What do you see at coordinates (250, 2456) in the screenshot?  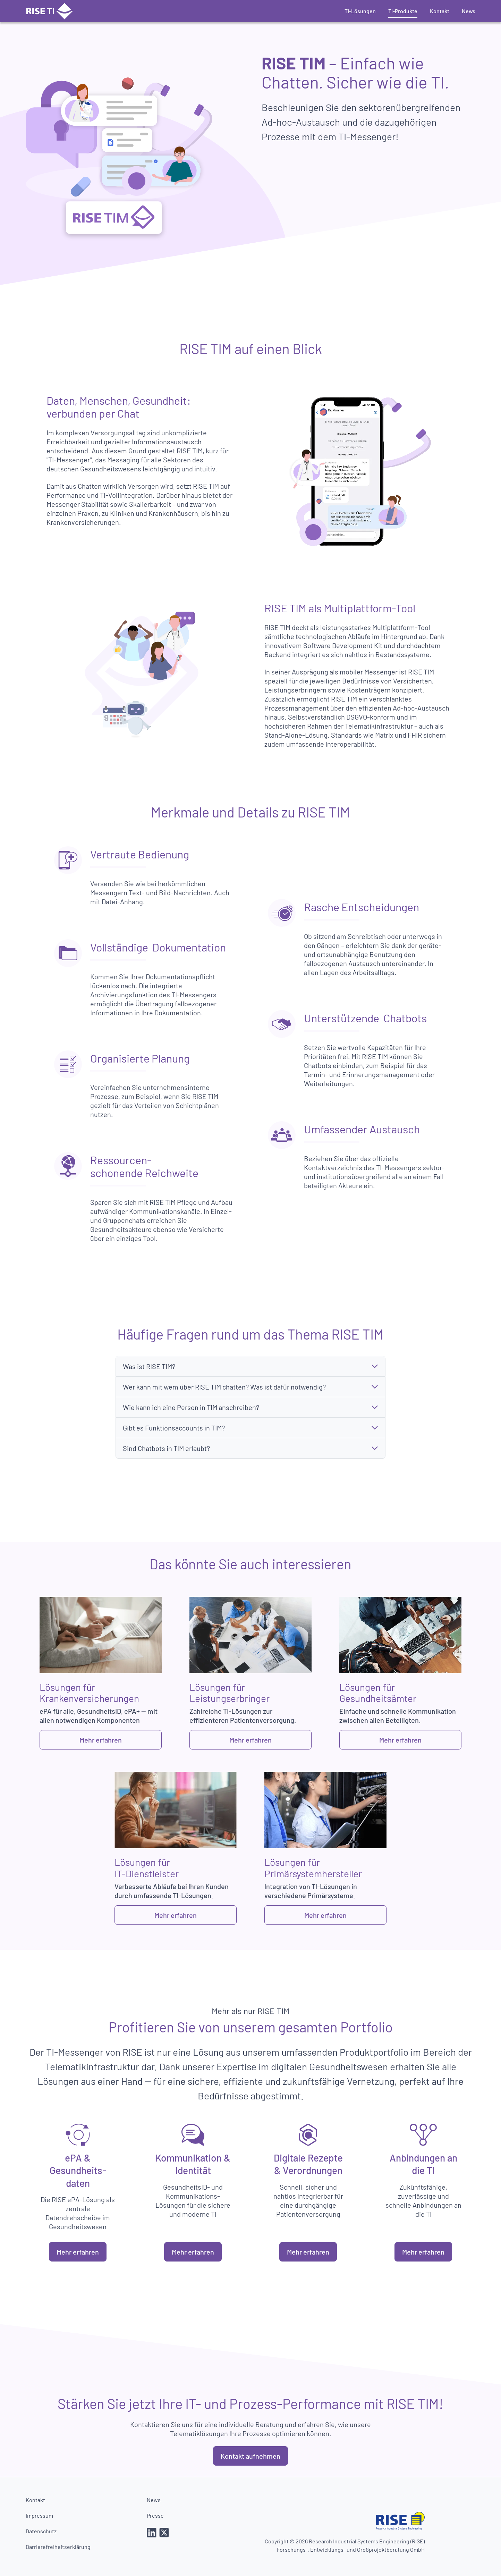 I see `Kontakt aufnehmen` at bounding box center [250, 2456].